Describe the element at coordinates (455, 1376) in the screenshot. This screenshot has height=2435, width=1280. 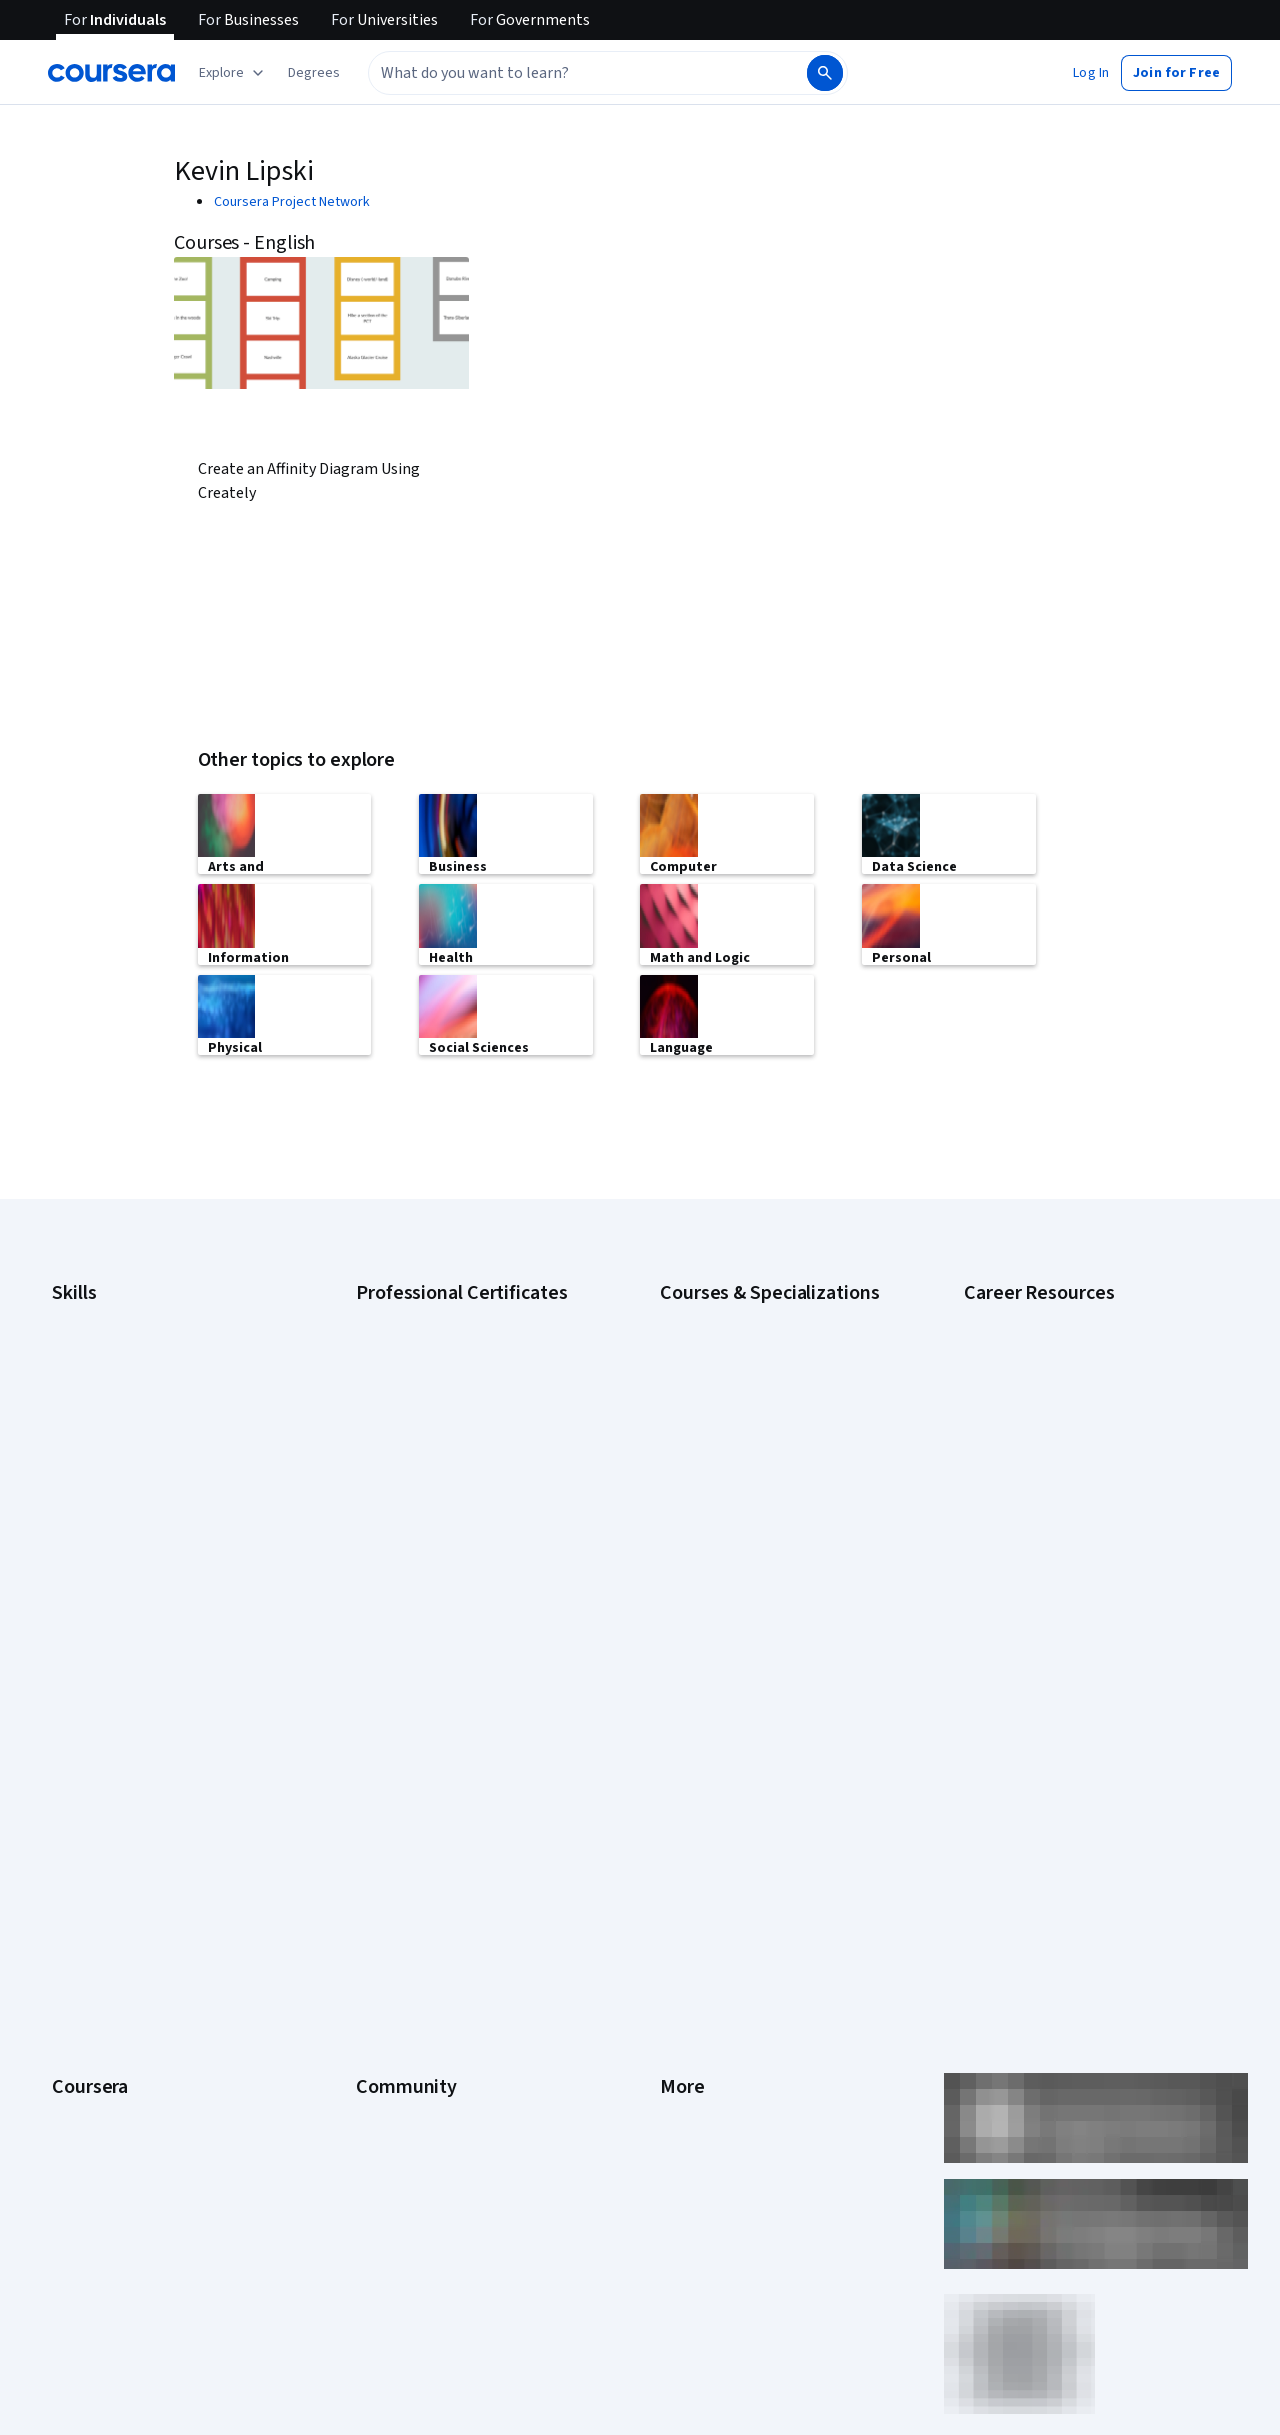
I see `Google Data Analytics Certificate` at that location.